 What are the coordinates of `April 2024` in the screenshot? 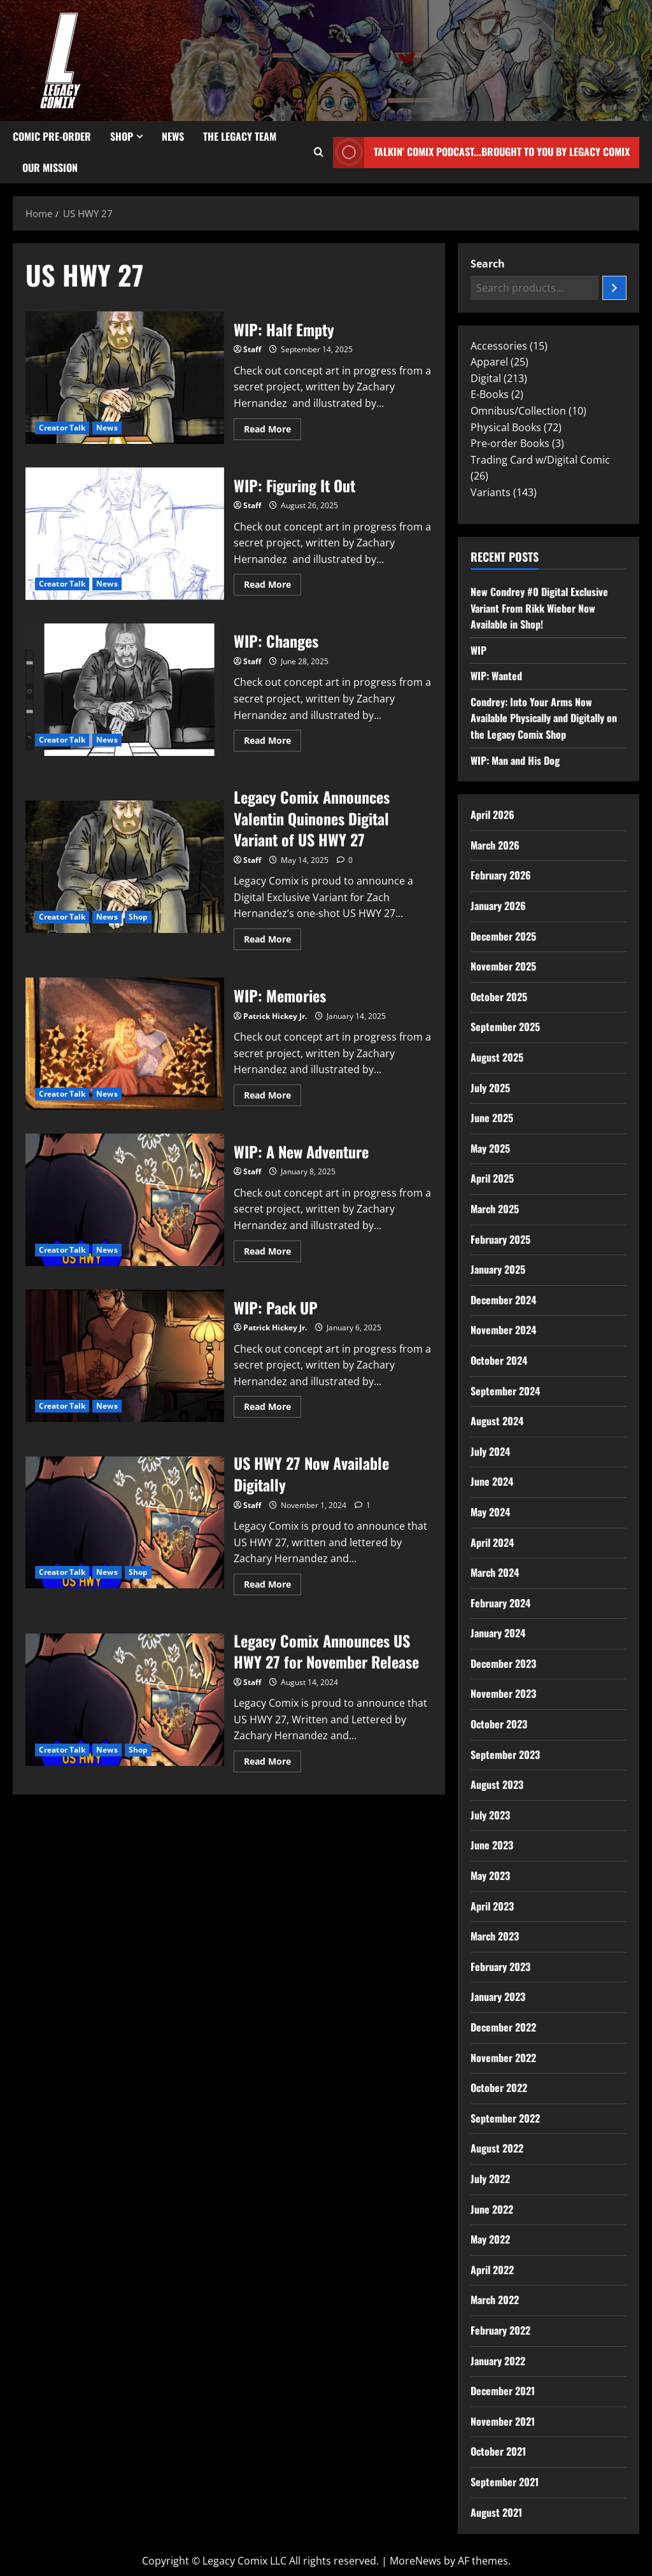 It's located at (492, 1542).